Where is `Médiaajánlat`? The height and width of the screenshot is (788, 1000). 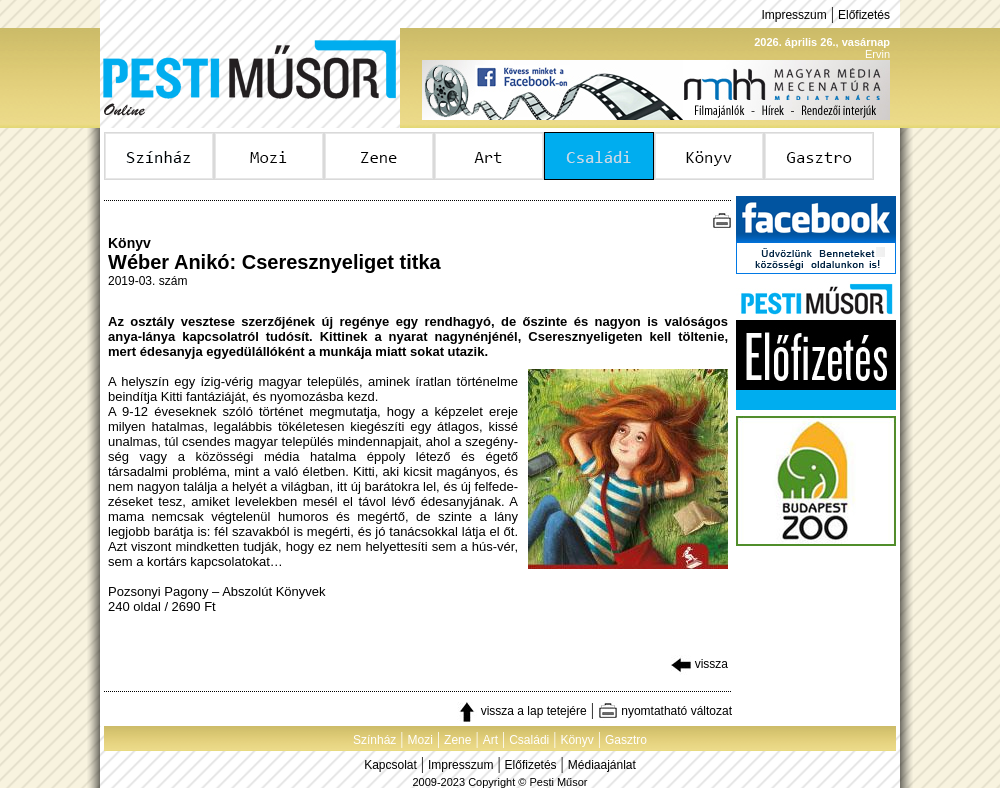 Médiaajánlat is located at coordinates (602, 765).